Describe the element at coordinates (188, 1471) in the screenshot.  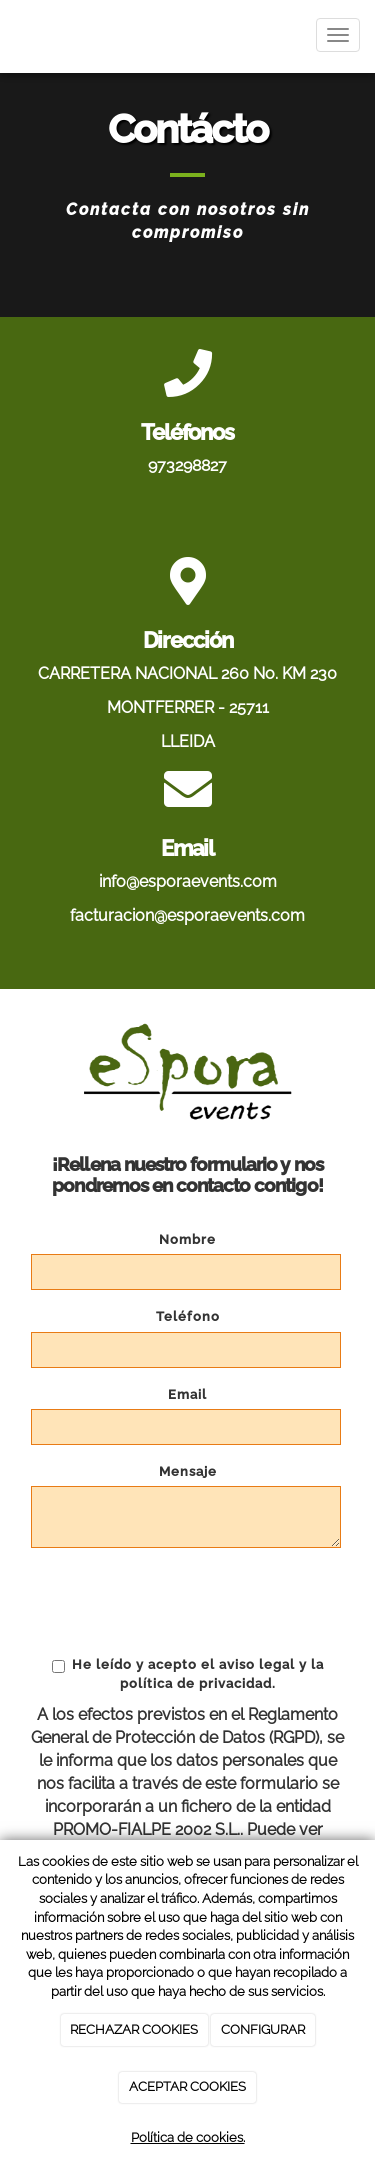
I see `Mensaje` at that location.